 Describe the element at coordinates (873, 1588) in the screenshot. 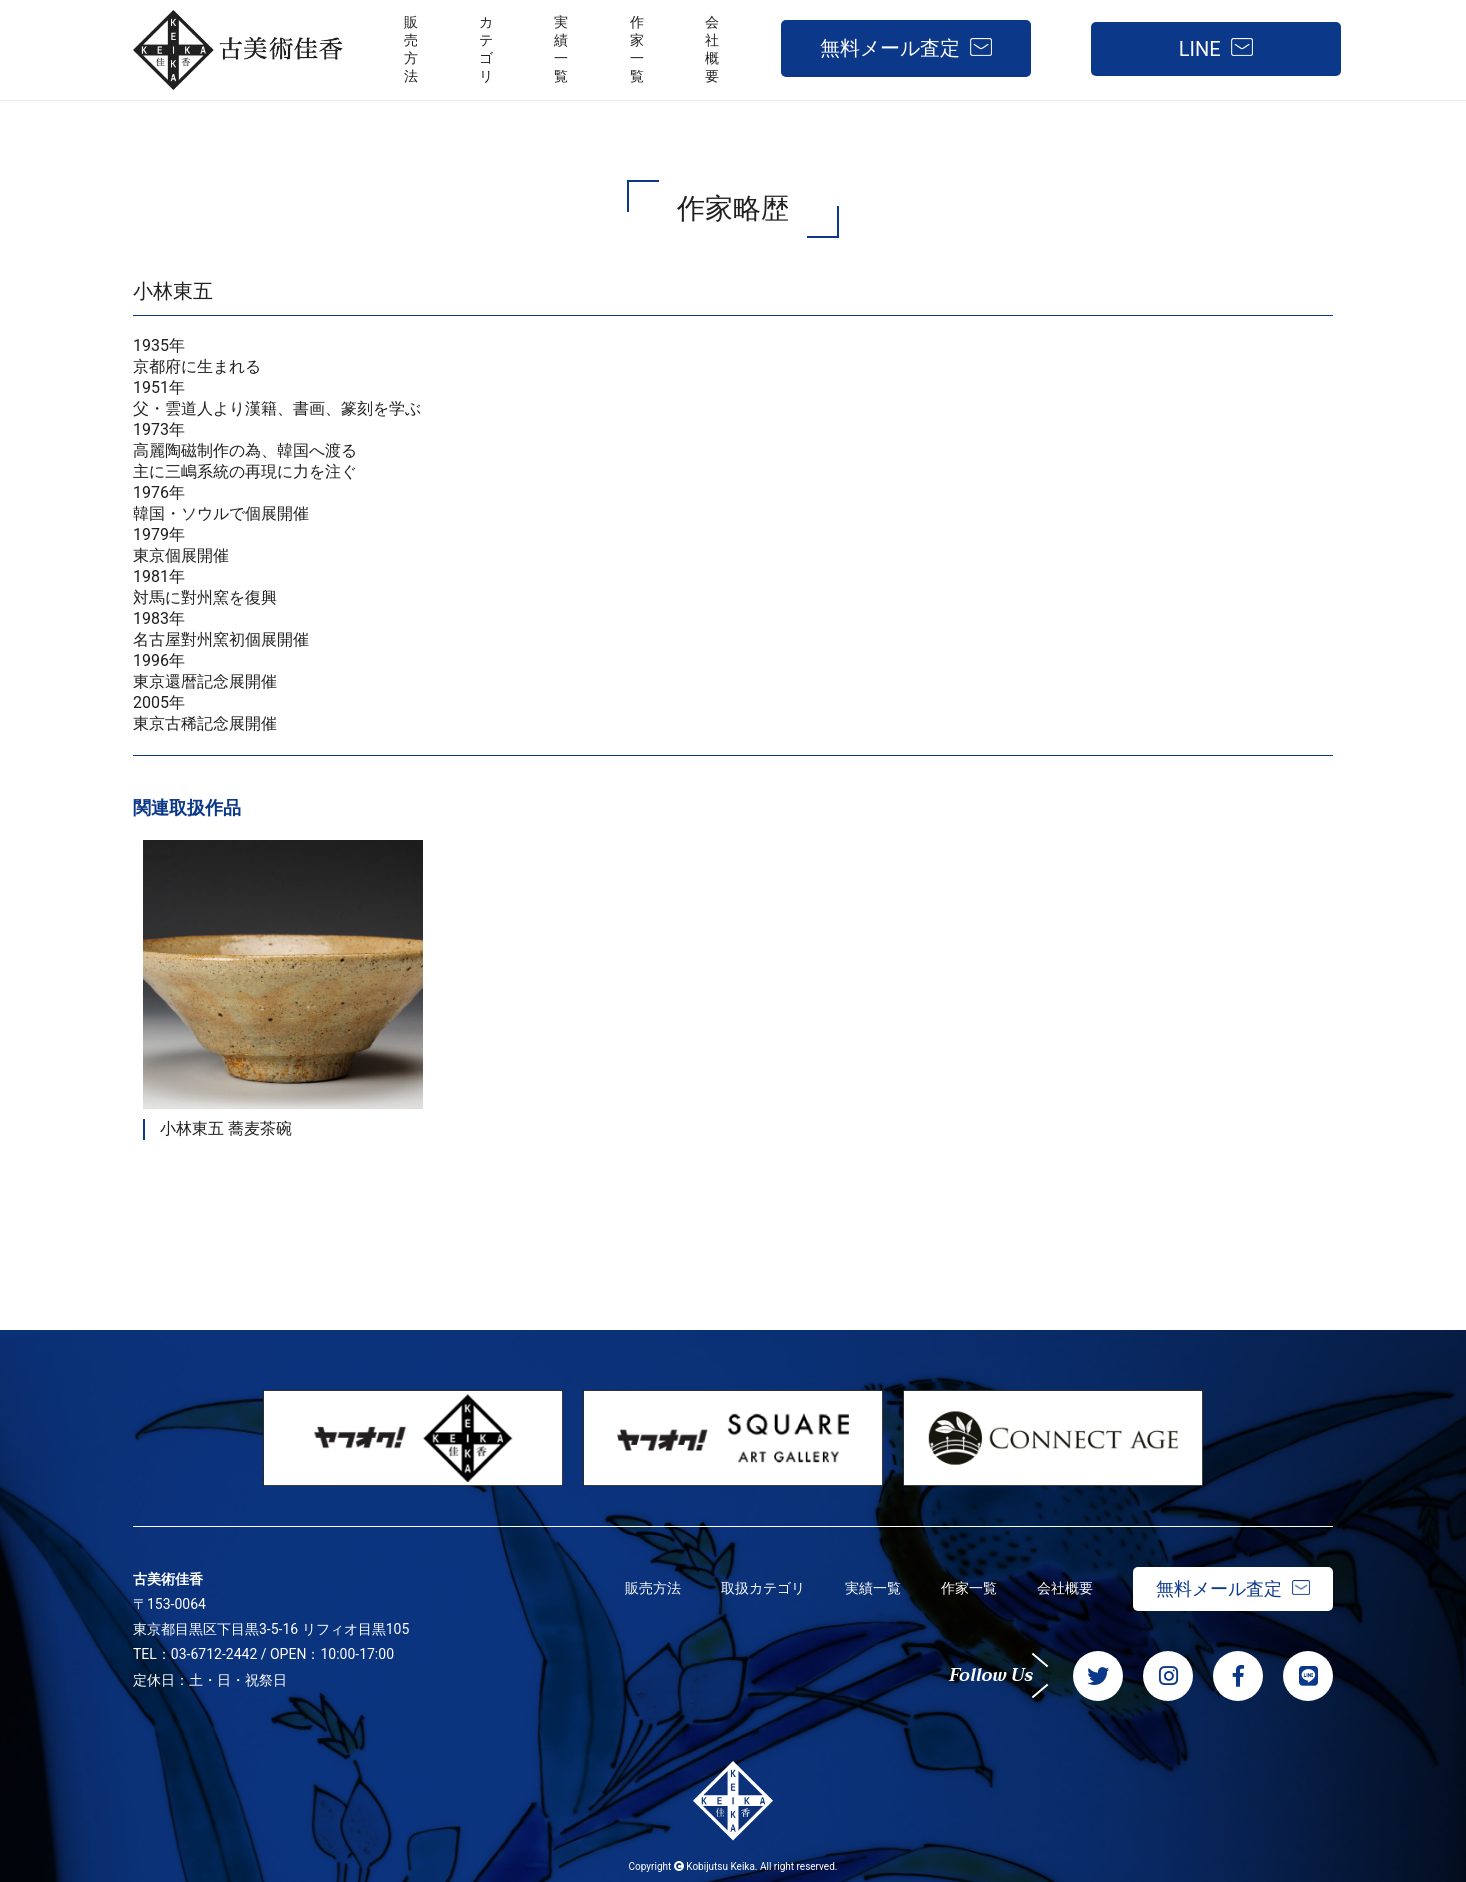

I see `実績一覧` at that location.